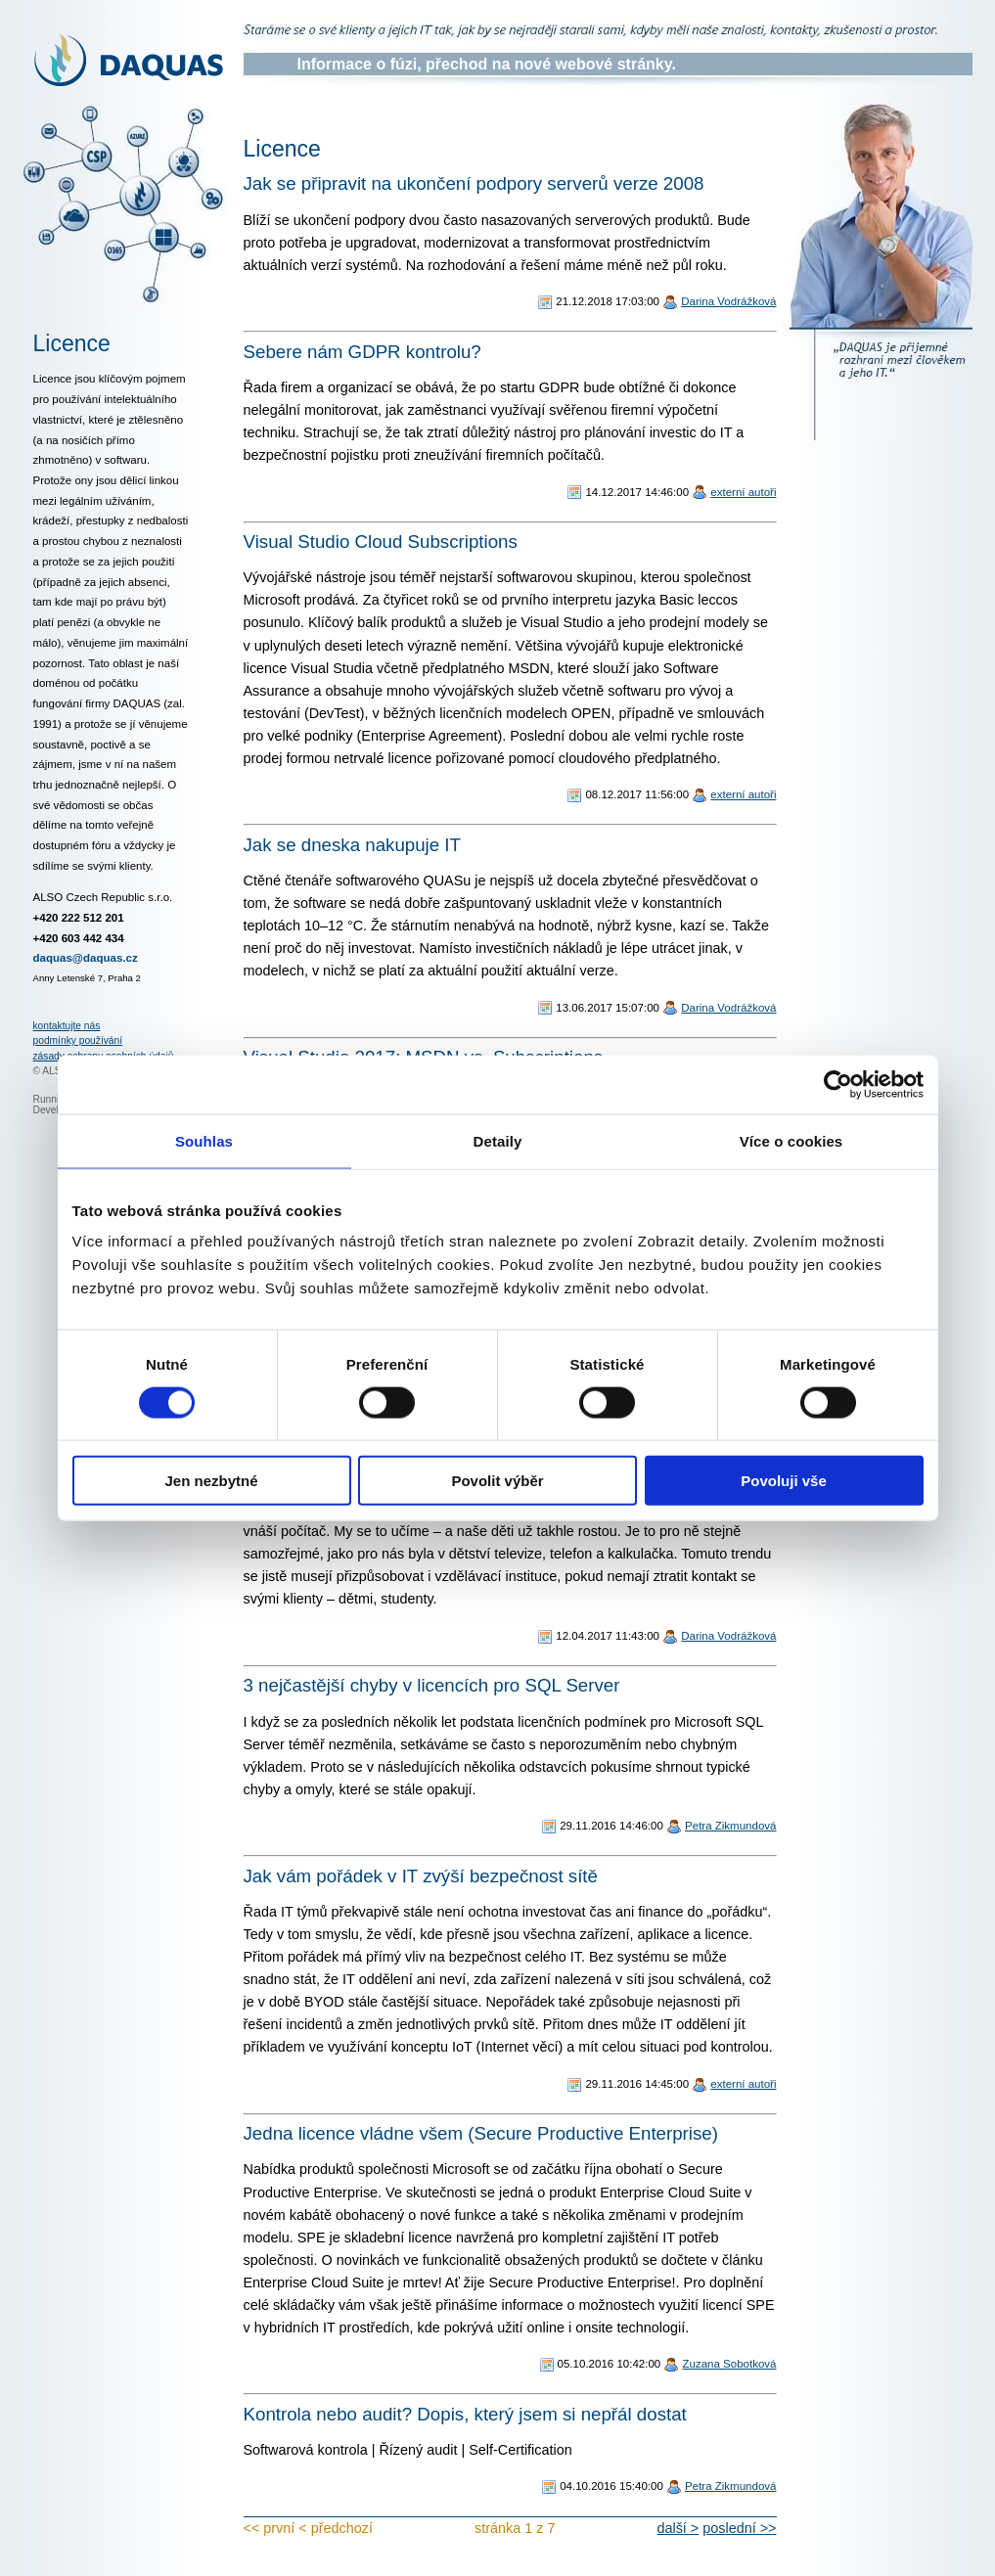 The width and height of the screenshot is (995, 2576). I want to click on Více o cookies [tab], so click(791, 1140).